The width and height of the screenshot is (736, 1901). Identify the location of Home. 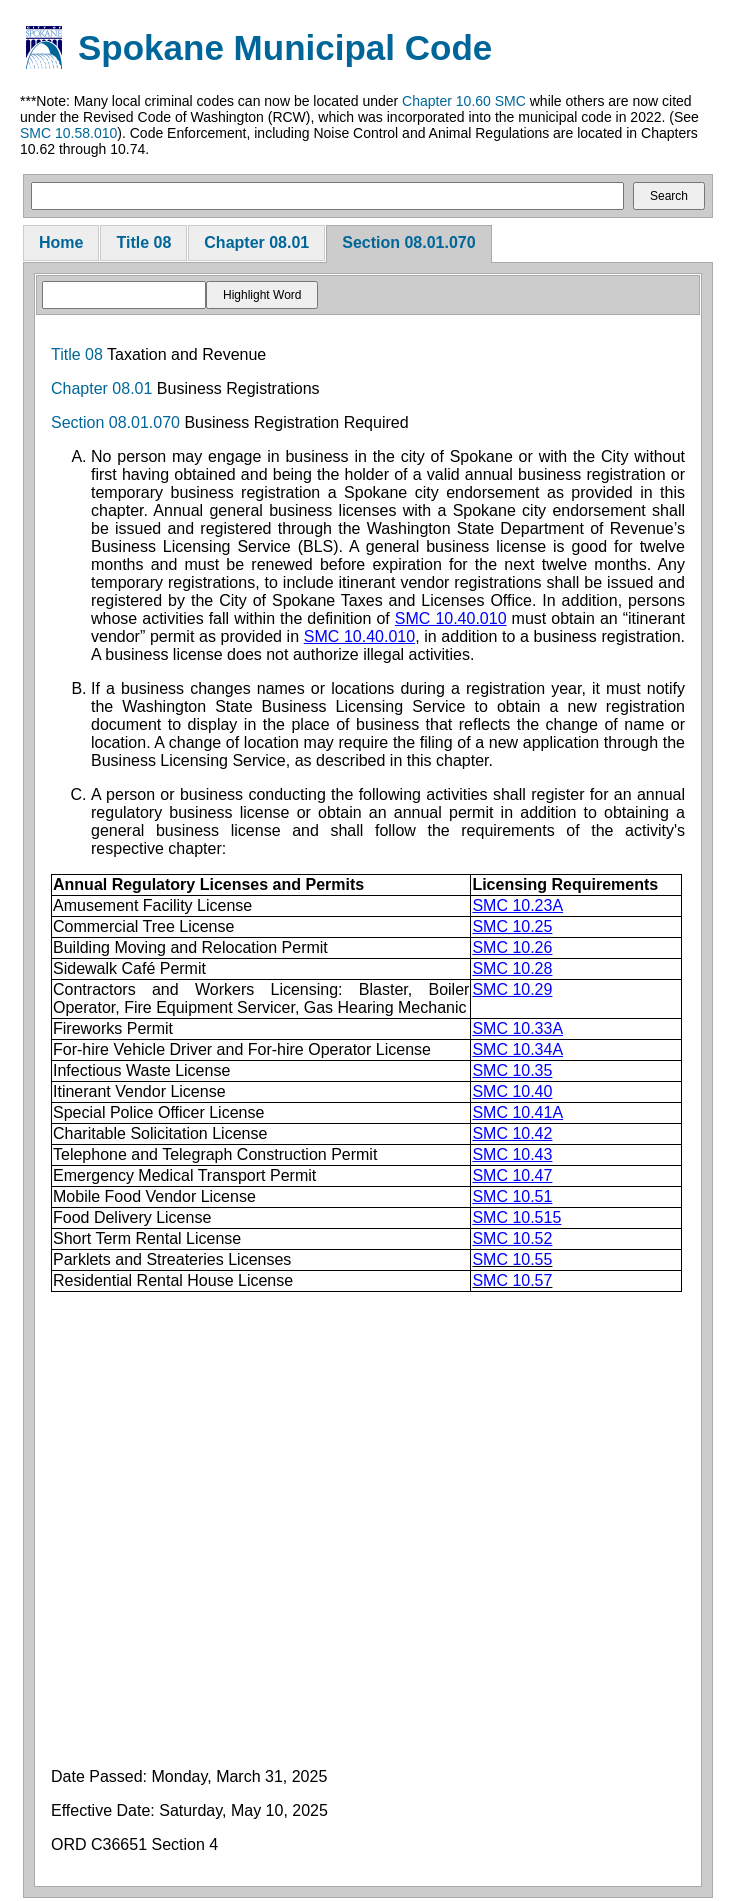
(61, 242).